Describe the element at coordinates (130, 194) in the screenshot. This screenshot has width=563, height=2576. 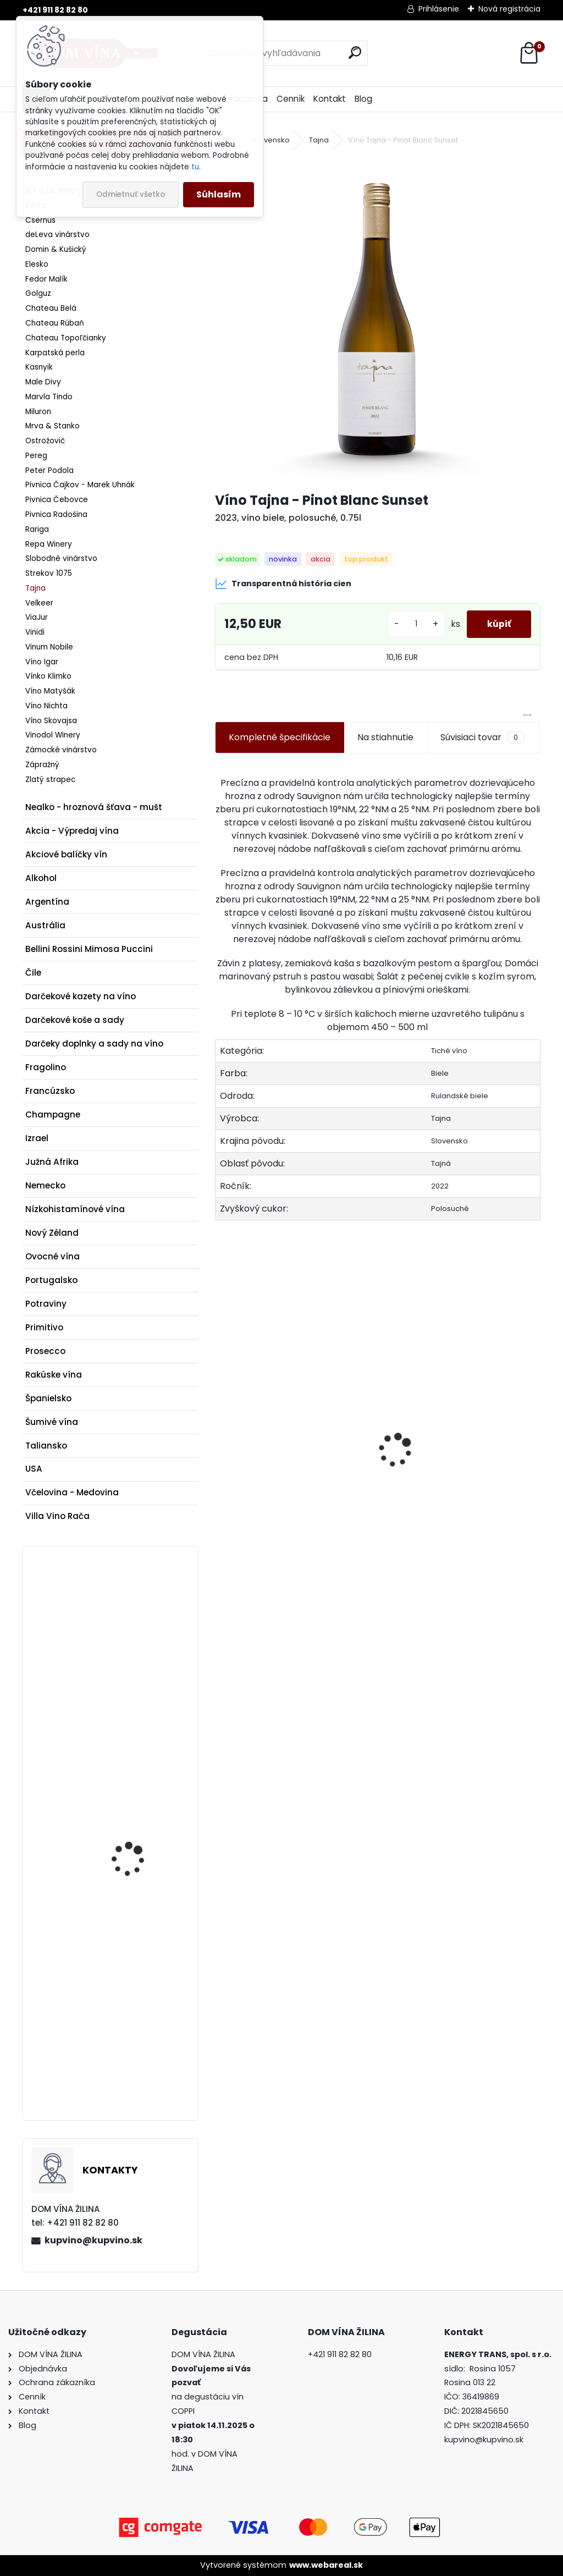
I see `Odmietnuť všetko` at that location.